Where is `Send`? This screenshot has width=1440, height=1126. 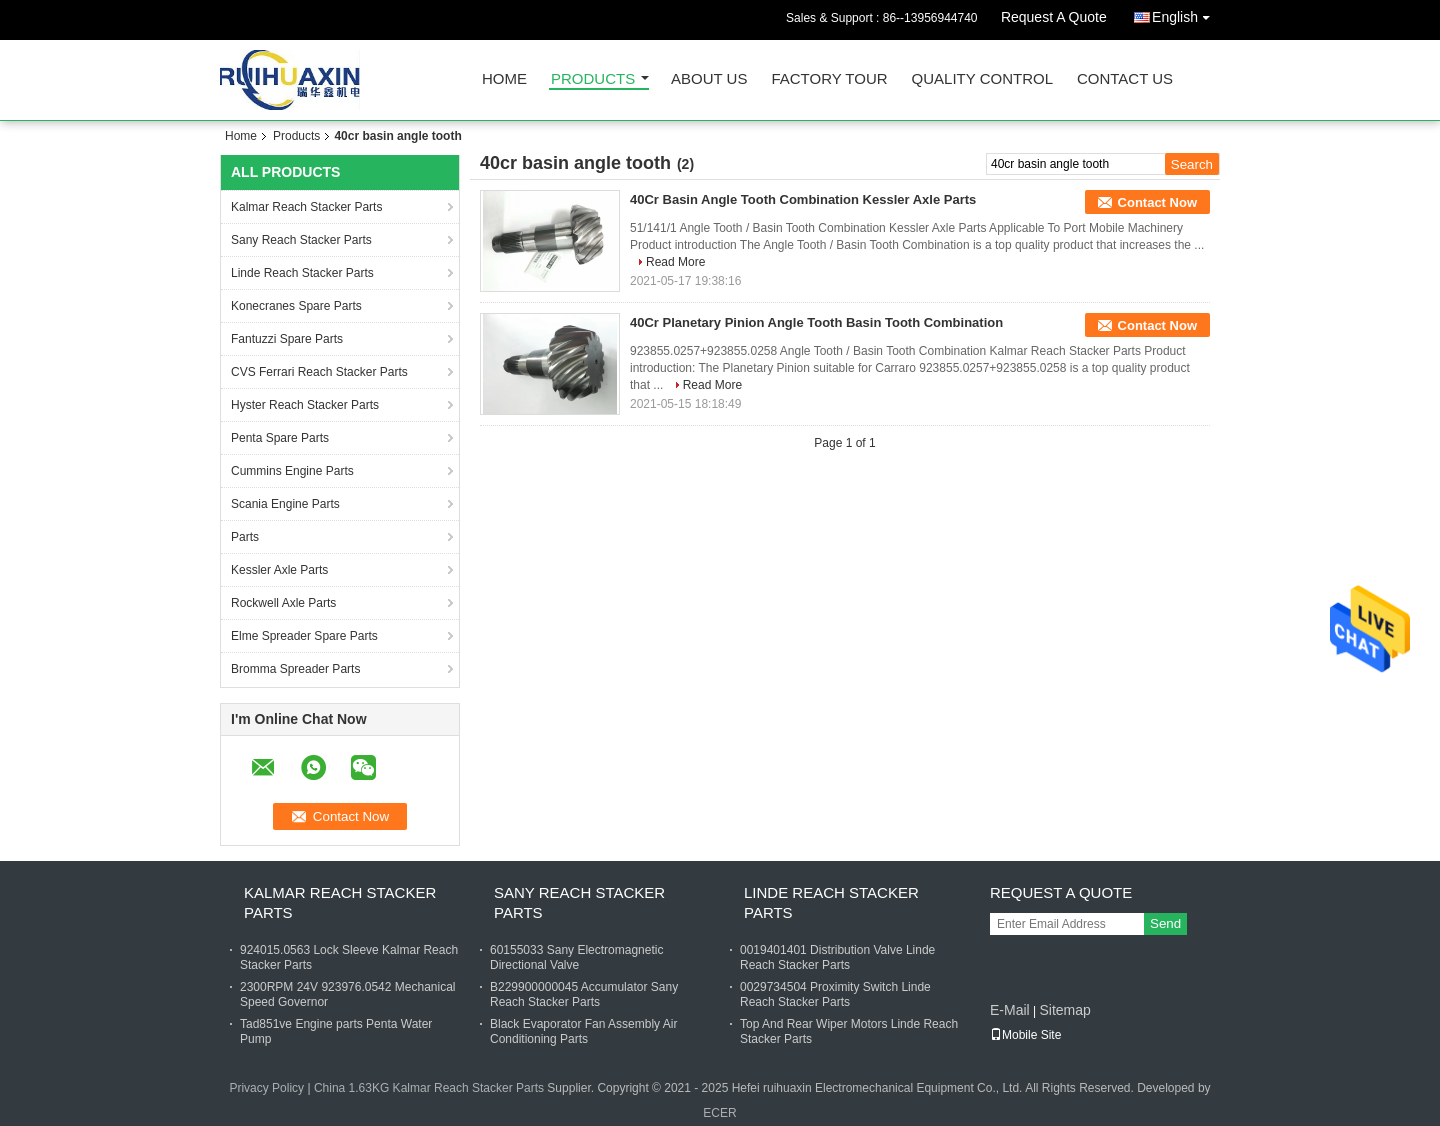 Send is located at coordinates (1165, 923).